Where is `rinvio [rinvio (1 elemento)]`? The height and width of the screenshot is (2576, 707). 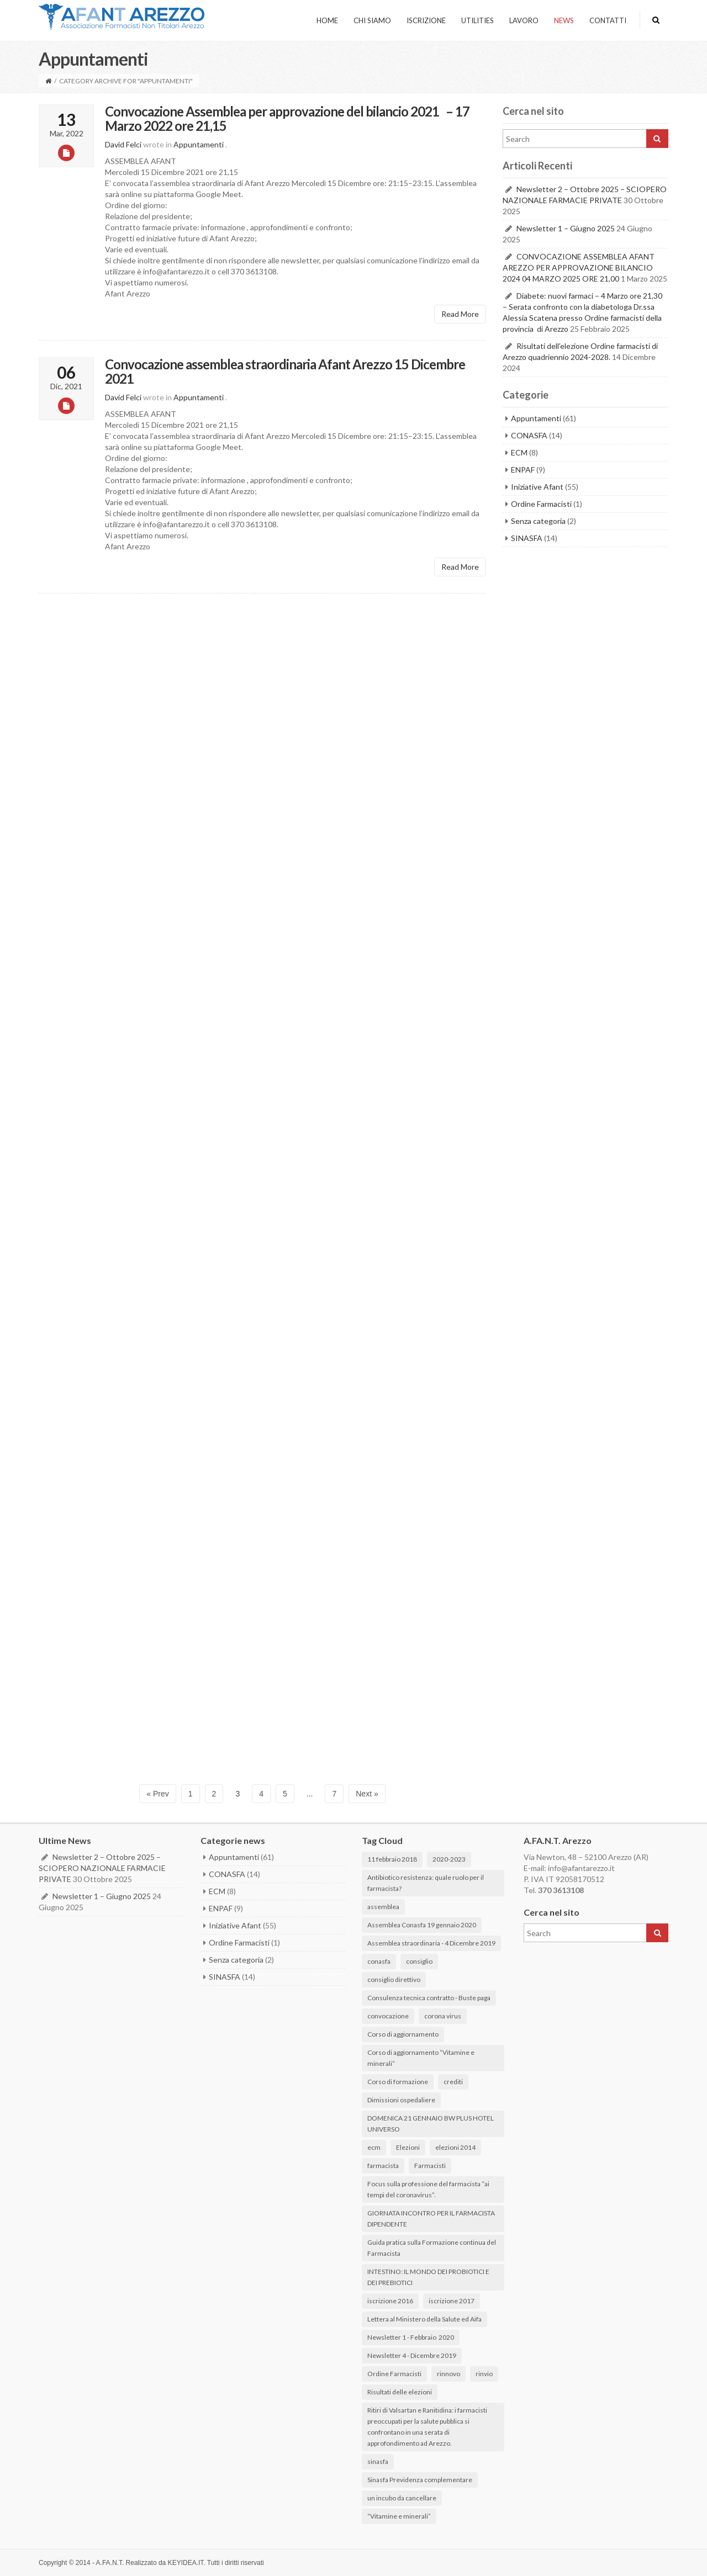
rinvio [rinvio (1 elemento)] is located at coordinates (484, 2374).